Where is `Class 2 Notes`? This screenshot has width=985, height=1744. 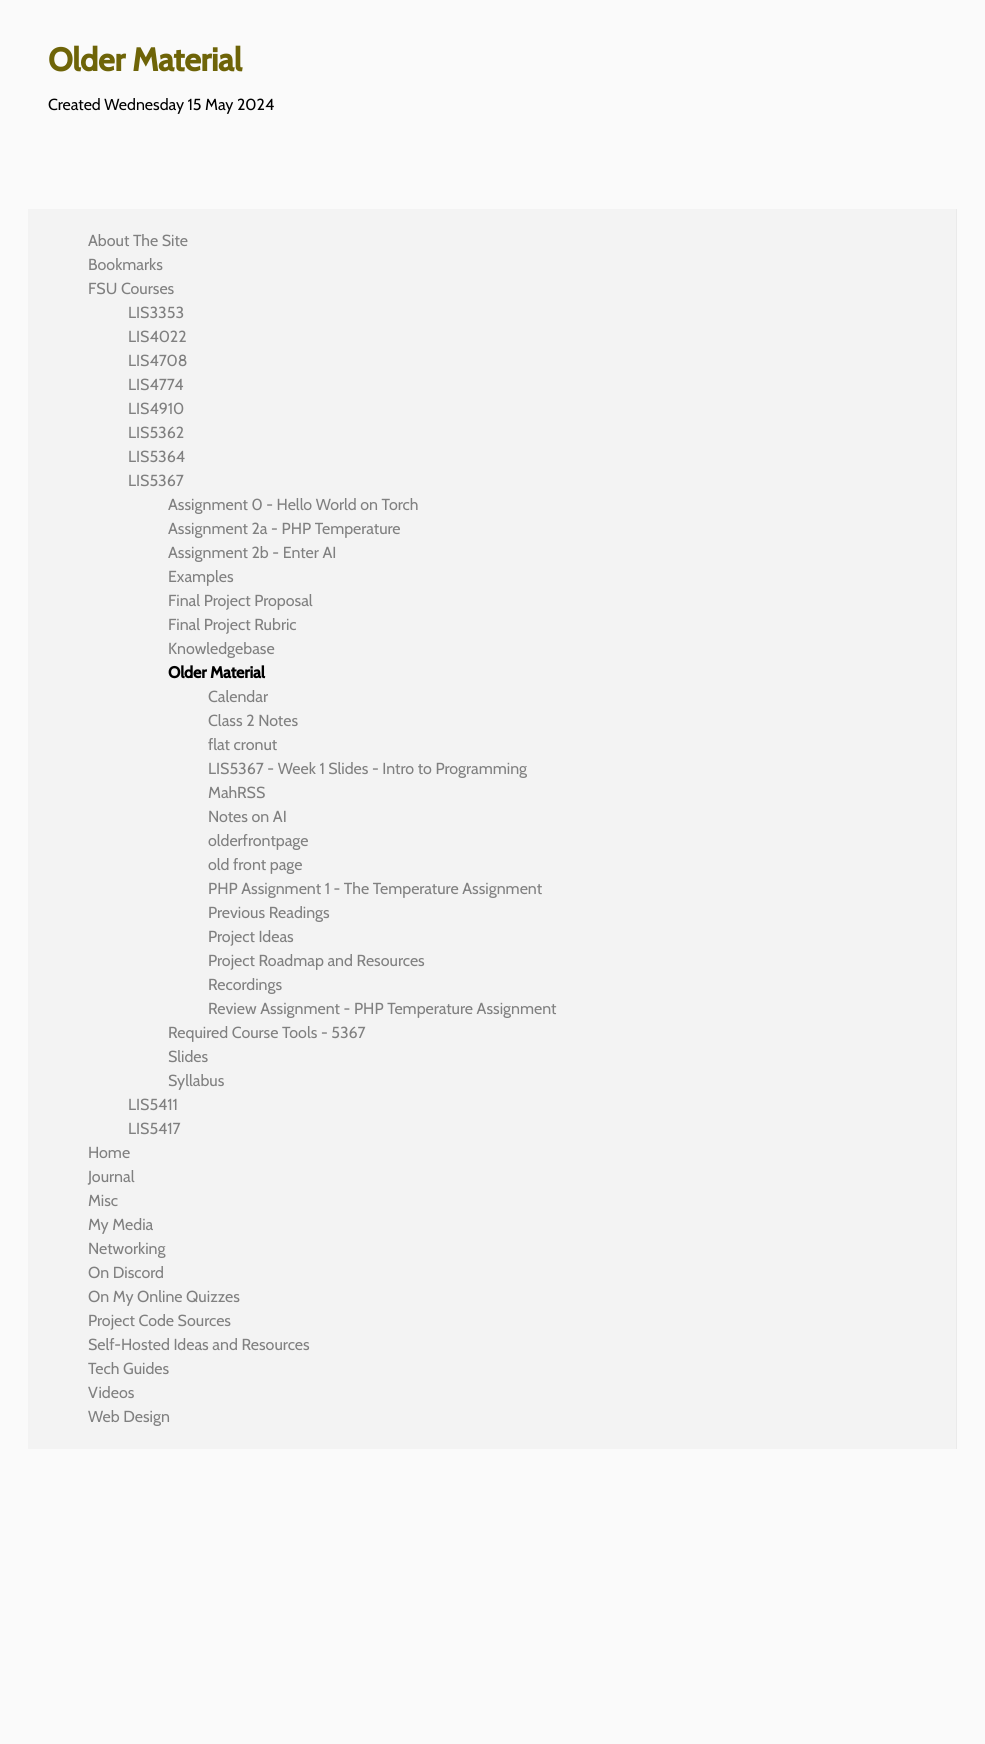
Class 2 Notes is located at coordinates (253, 720).